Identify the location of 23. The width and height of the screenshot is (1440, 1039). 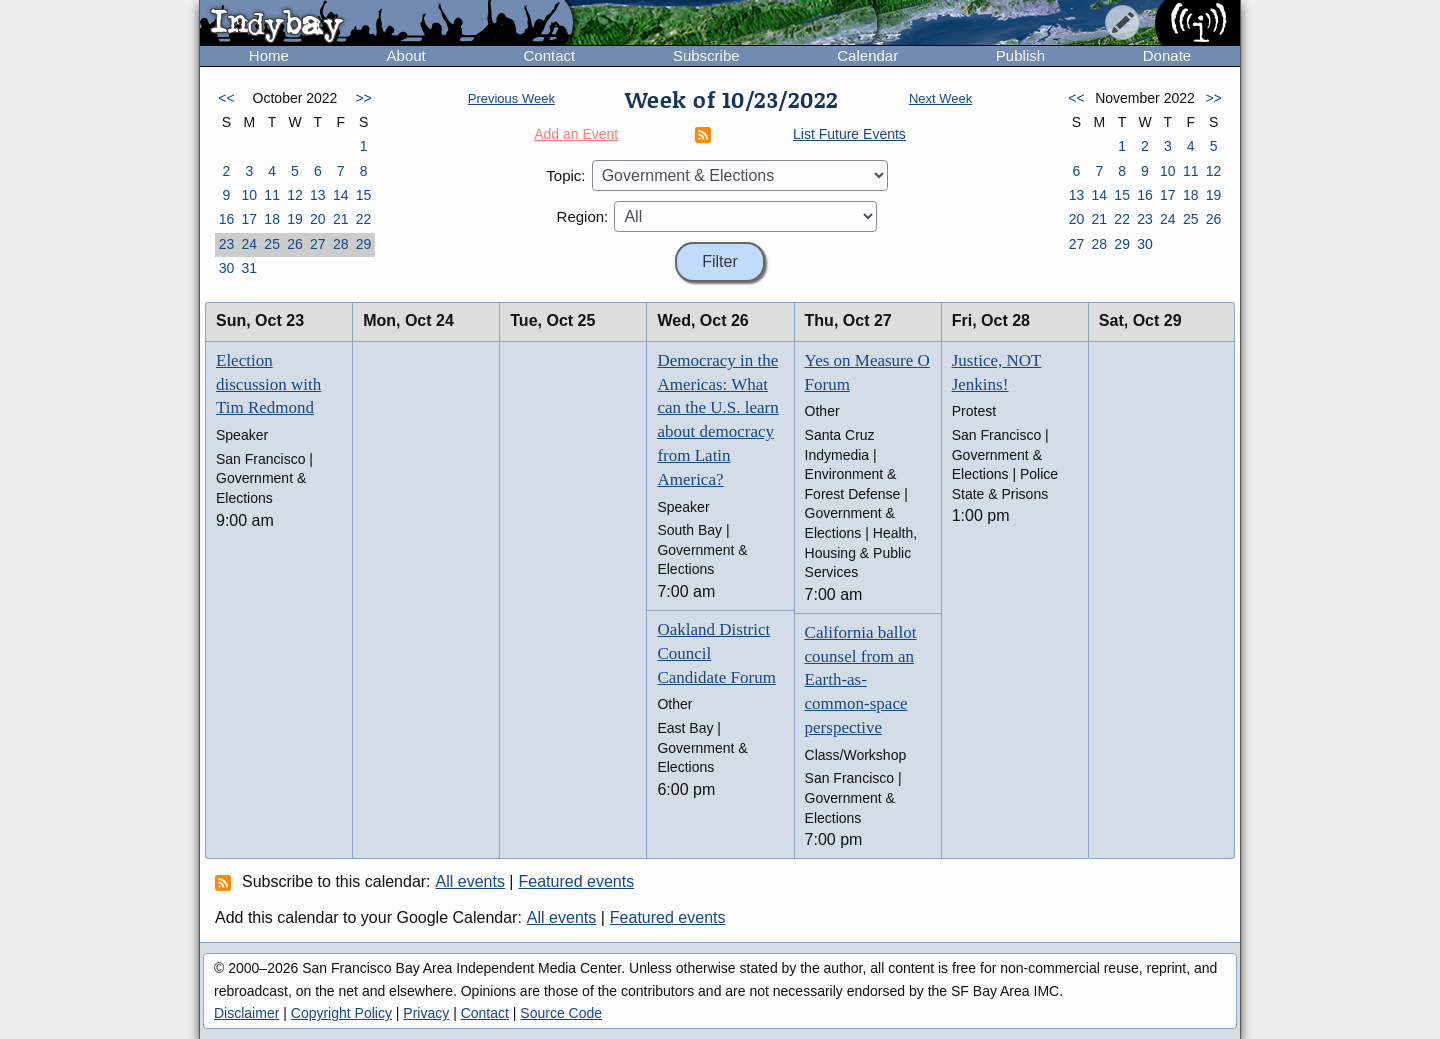
(227, 244).